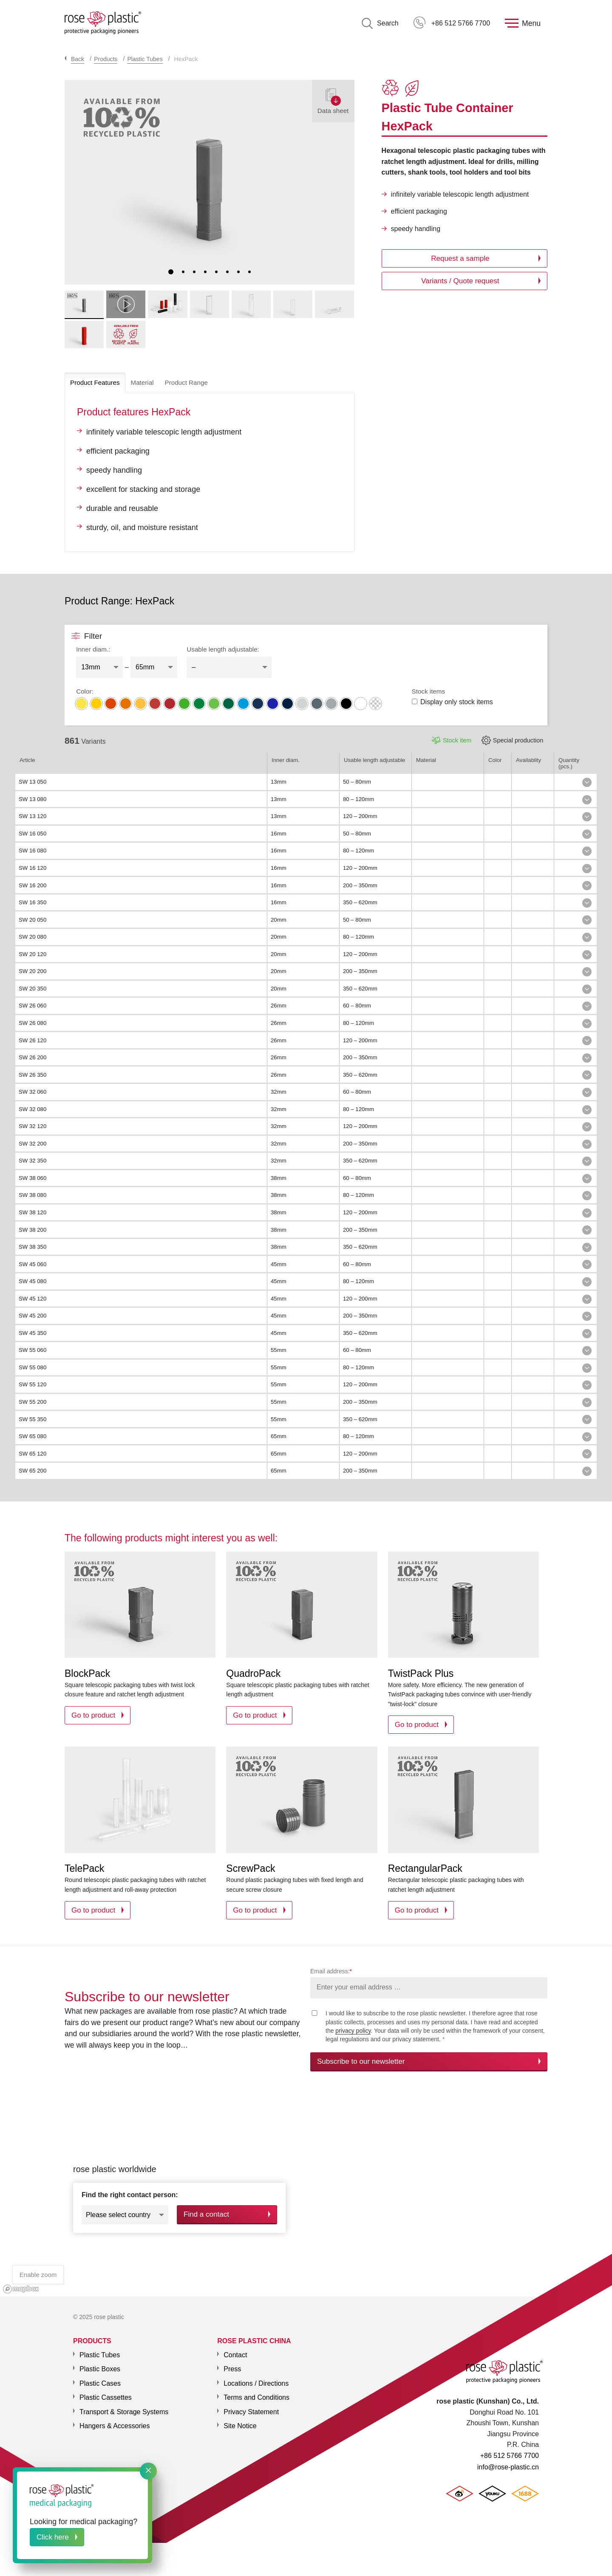 The height and width of the screenshot is (2576, 612). I want to click on 1 [tab], so click(170, 271).